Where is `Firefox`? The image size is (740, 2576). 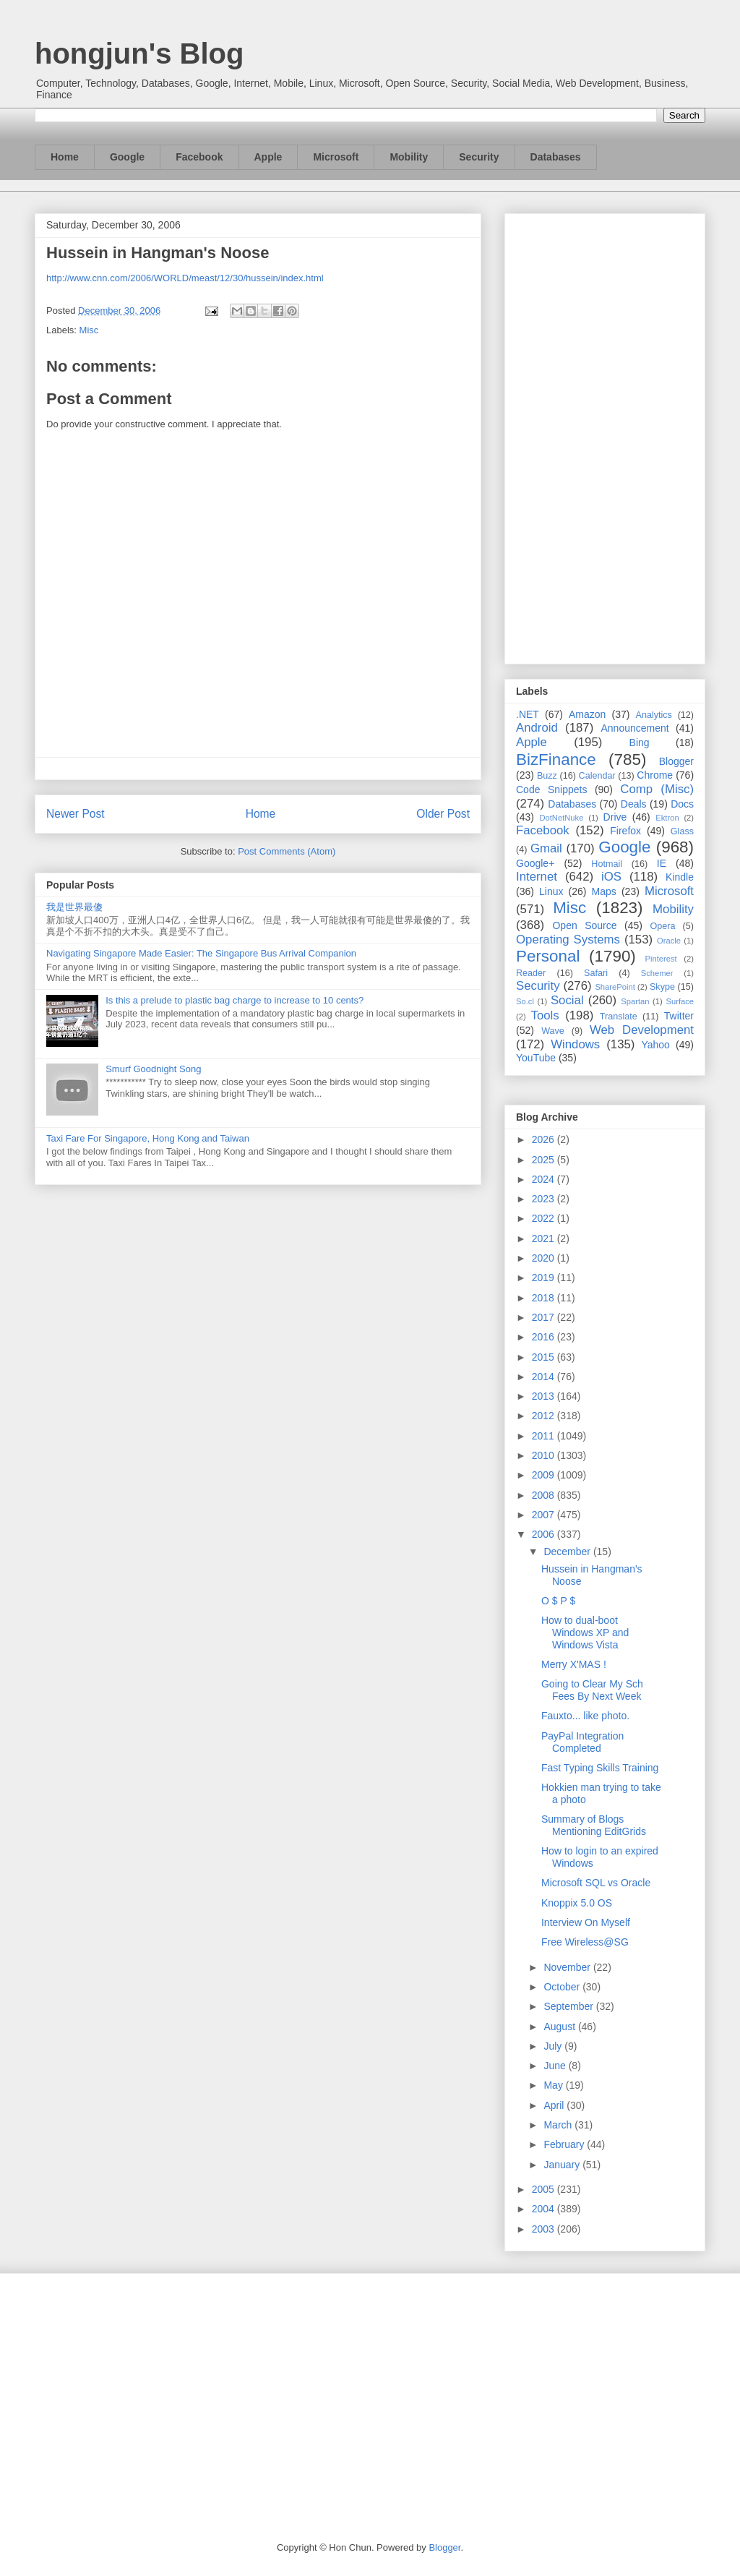
Firefox is located at coordinates (625, 830).